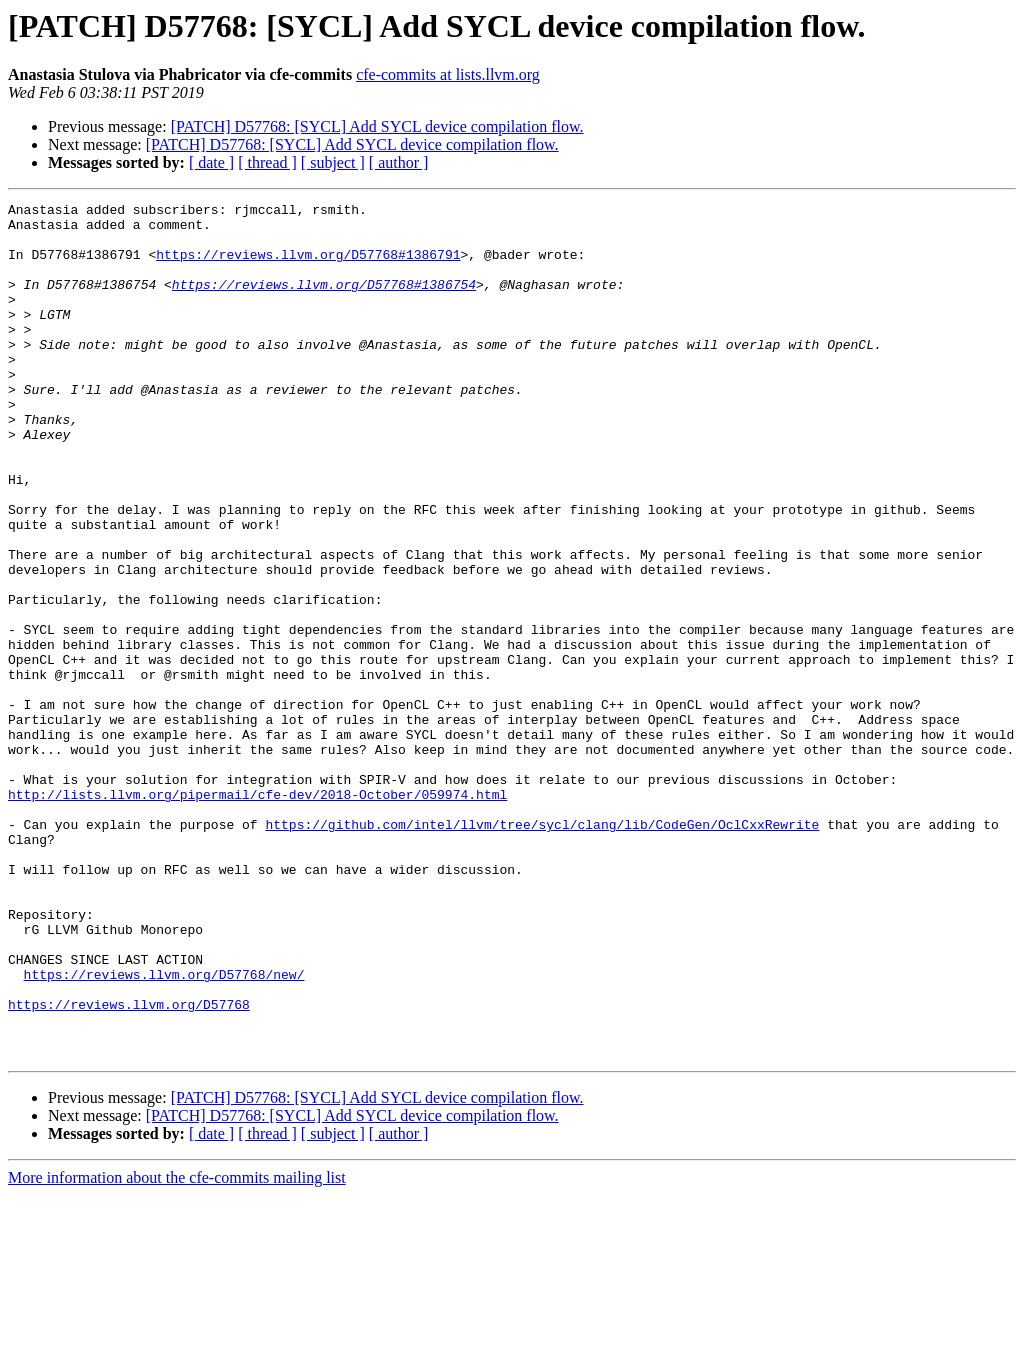 This screenshot has width=1024, height=1366. Describe the element at coordinates (257, 914) in the screenshot. I see `http://lists.llvm.org/pipermail/cfe-dev/2018-October/059974.html` at that location.